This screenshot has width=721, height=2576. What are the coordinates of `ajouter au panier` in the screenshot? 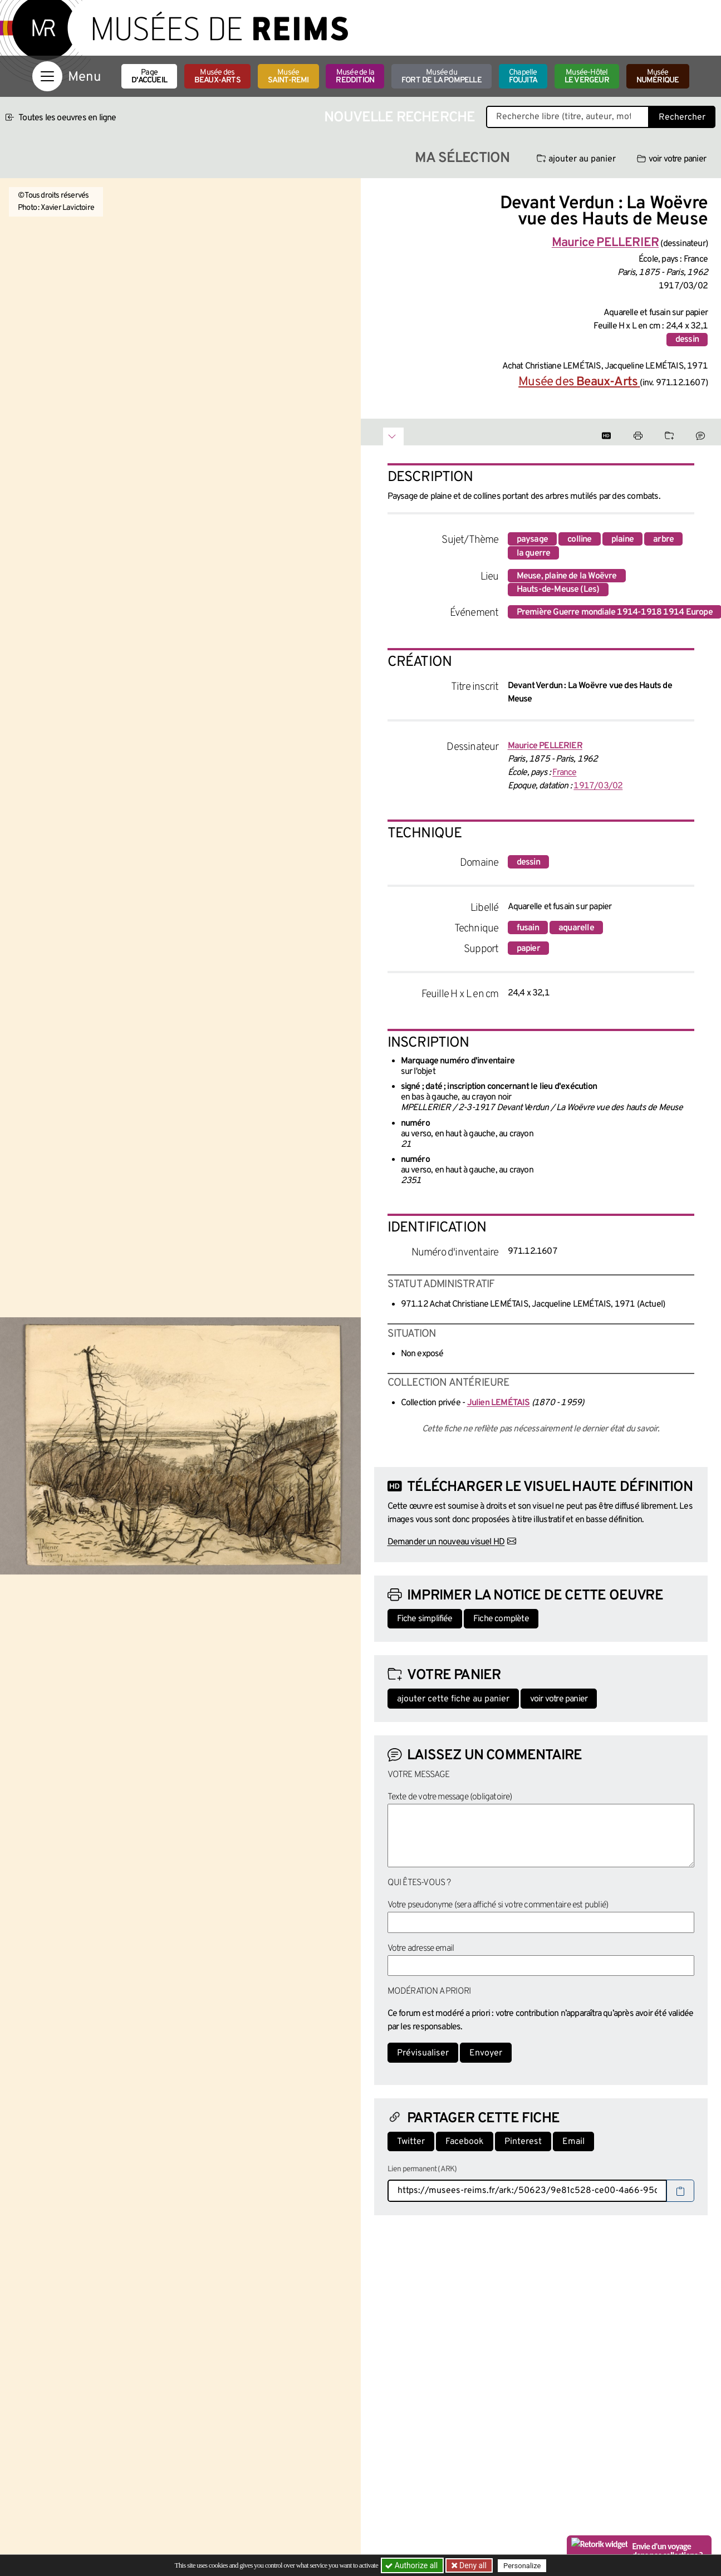 It's located at (576, 159).